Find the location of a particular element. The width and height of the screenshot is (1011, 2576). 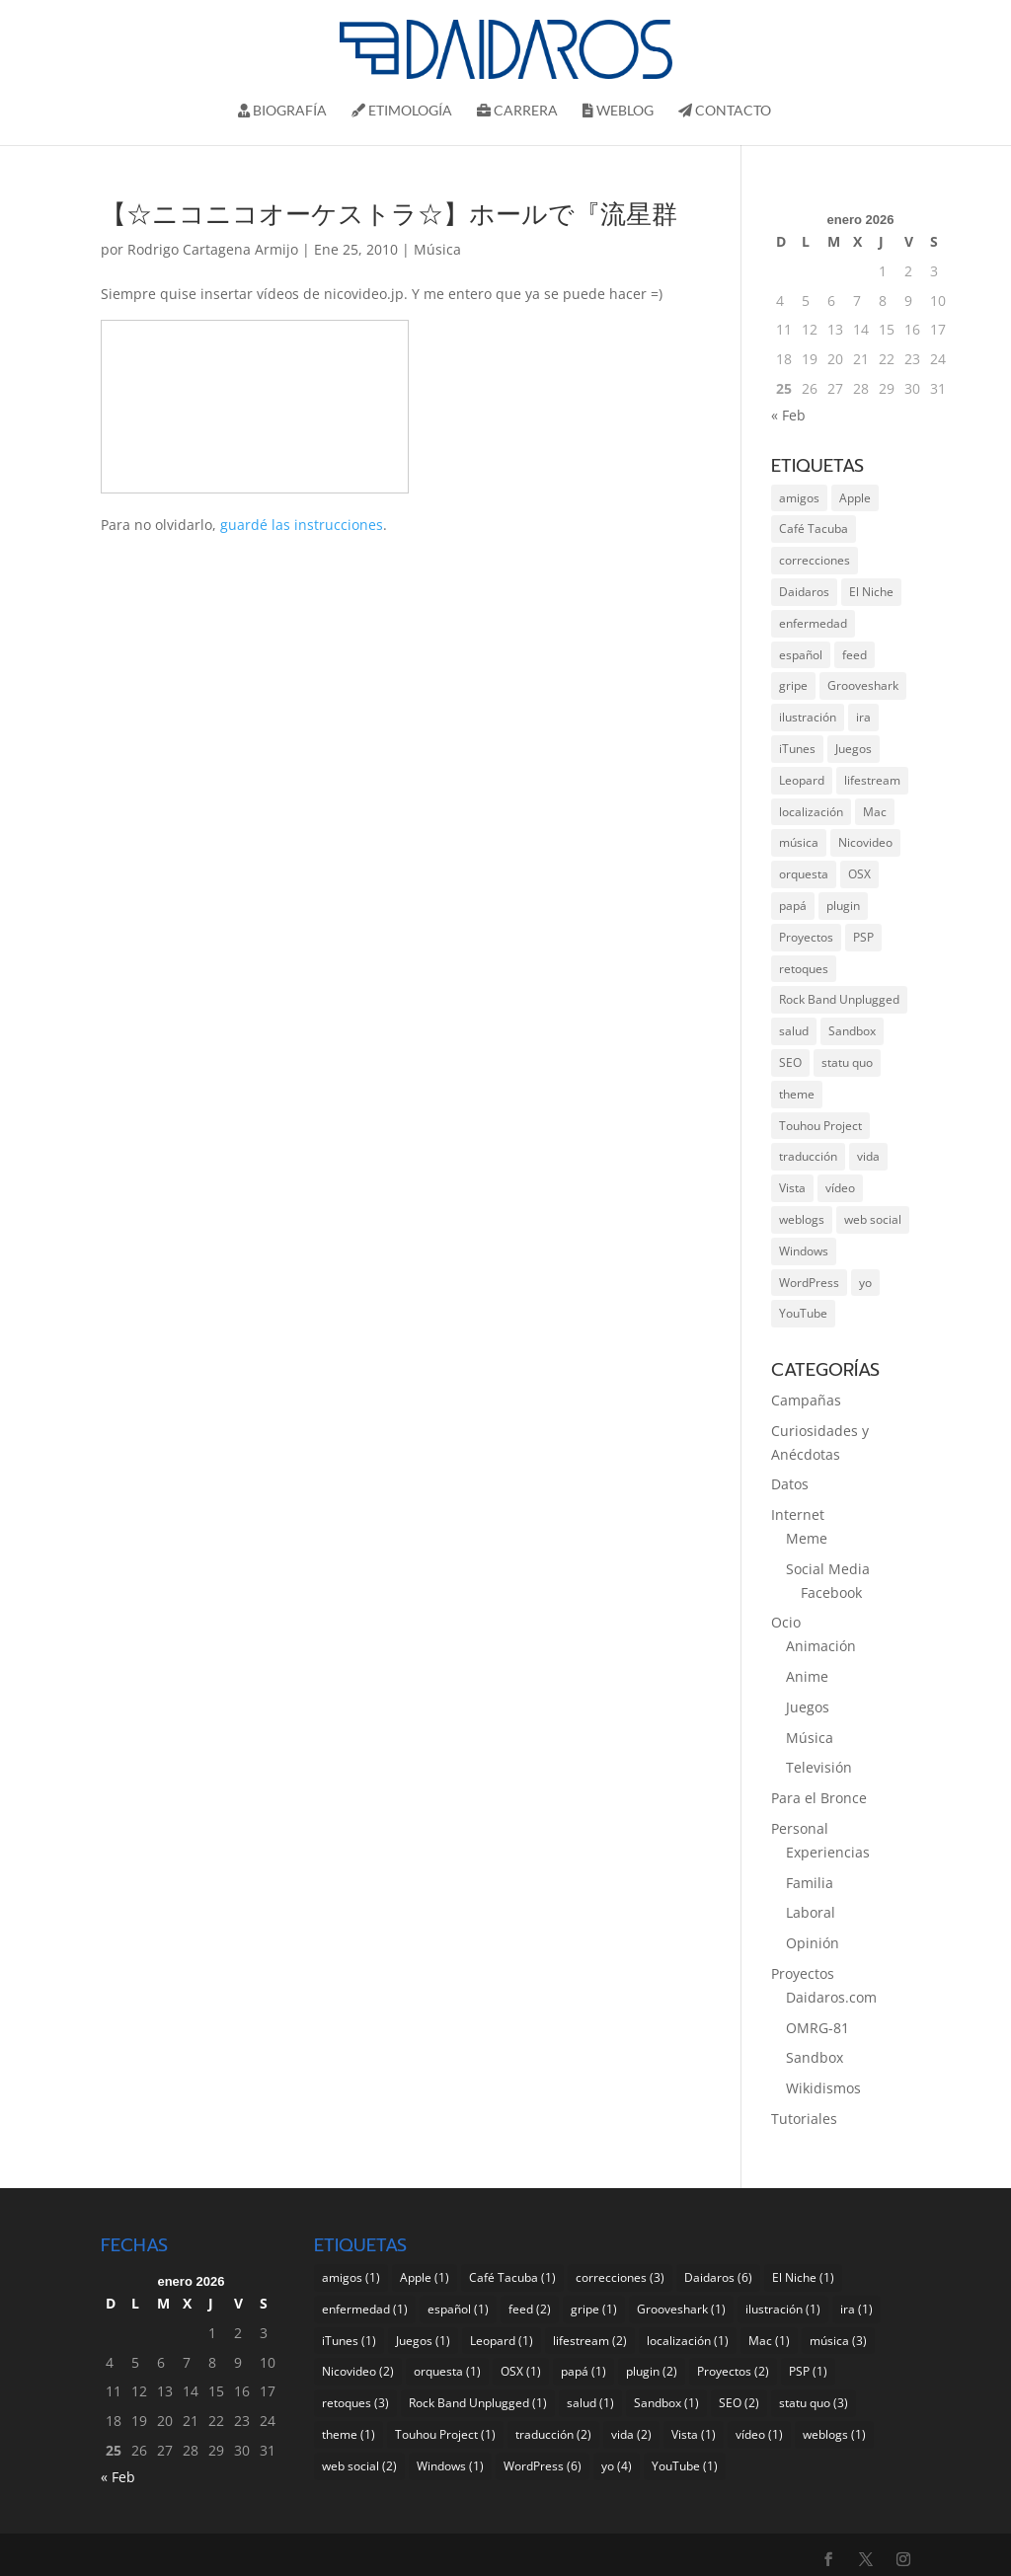

correcciones [correcciones (3 elementos)] is located at coordinates (814, 560).